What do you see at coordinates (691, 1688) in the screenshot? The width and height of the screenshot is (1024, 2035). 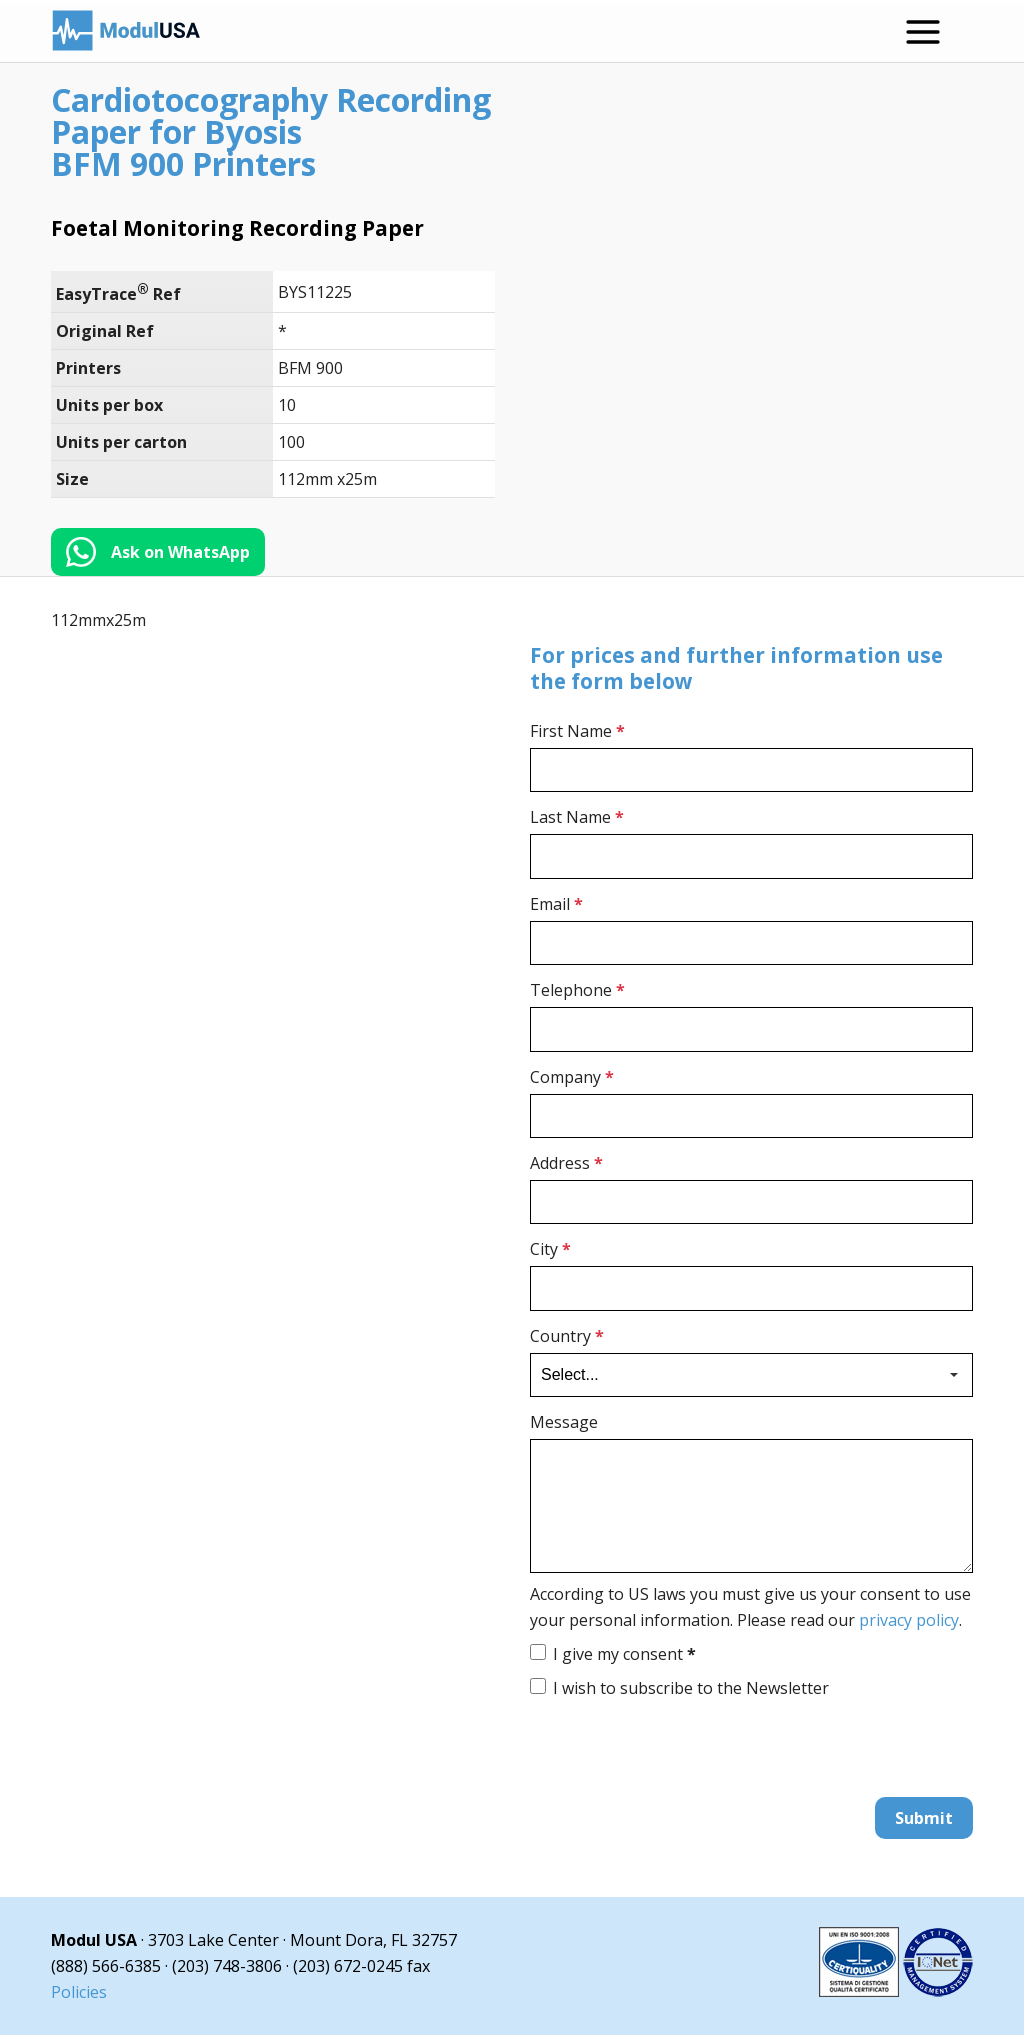 I see `I wish to subscribe to the Newsletter` at bounding box center [691, 1688].